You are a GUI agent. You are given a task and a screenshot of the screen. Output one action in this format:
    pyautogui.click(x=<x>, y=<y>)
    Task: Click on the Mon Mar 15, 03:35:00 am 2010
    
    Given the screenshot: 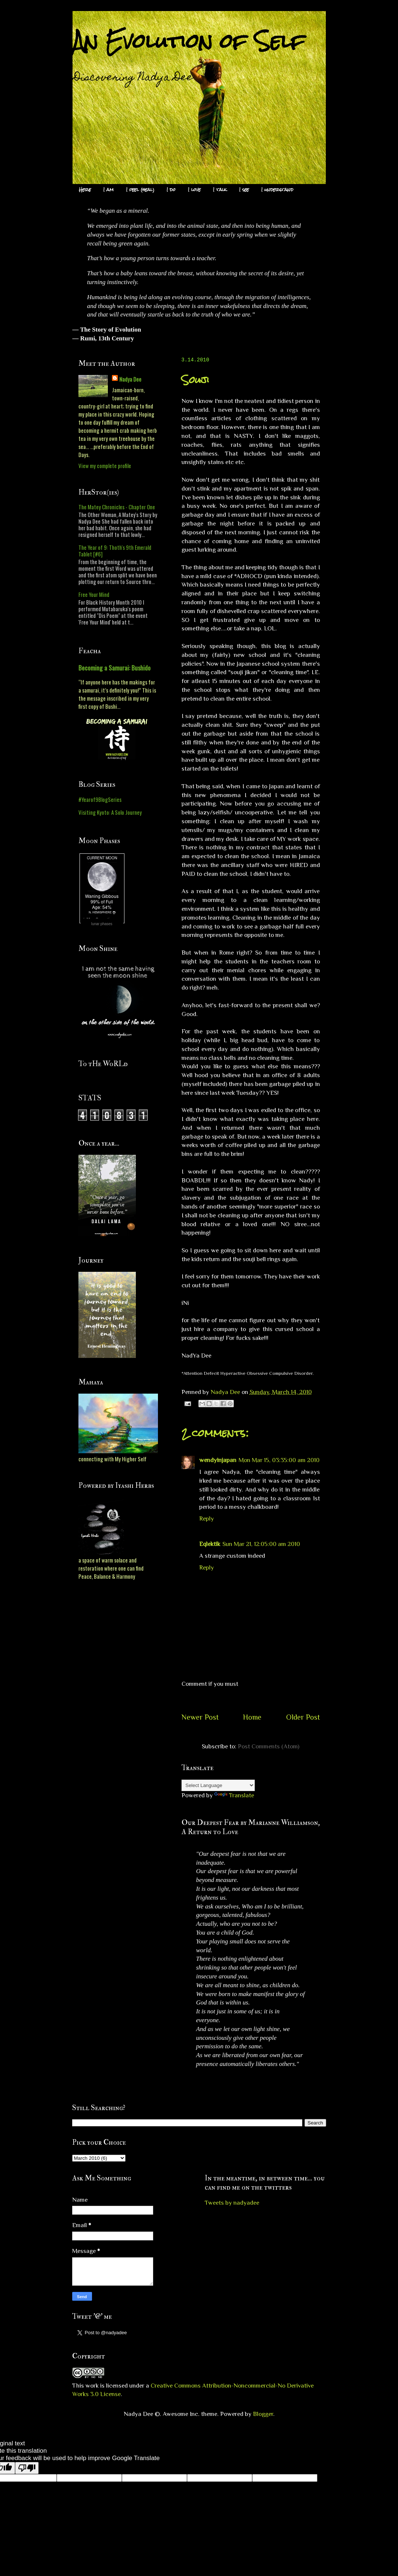 What is the action you would take?
    pyautogui.click(x=279, y=1460)
    